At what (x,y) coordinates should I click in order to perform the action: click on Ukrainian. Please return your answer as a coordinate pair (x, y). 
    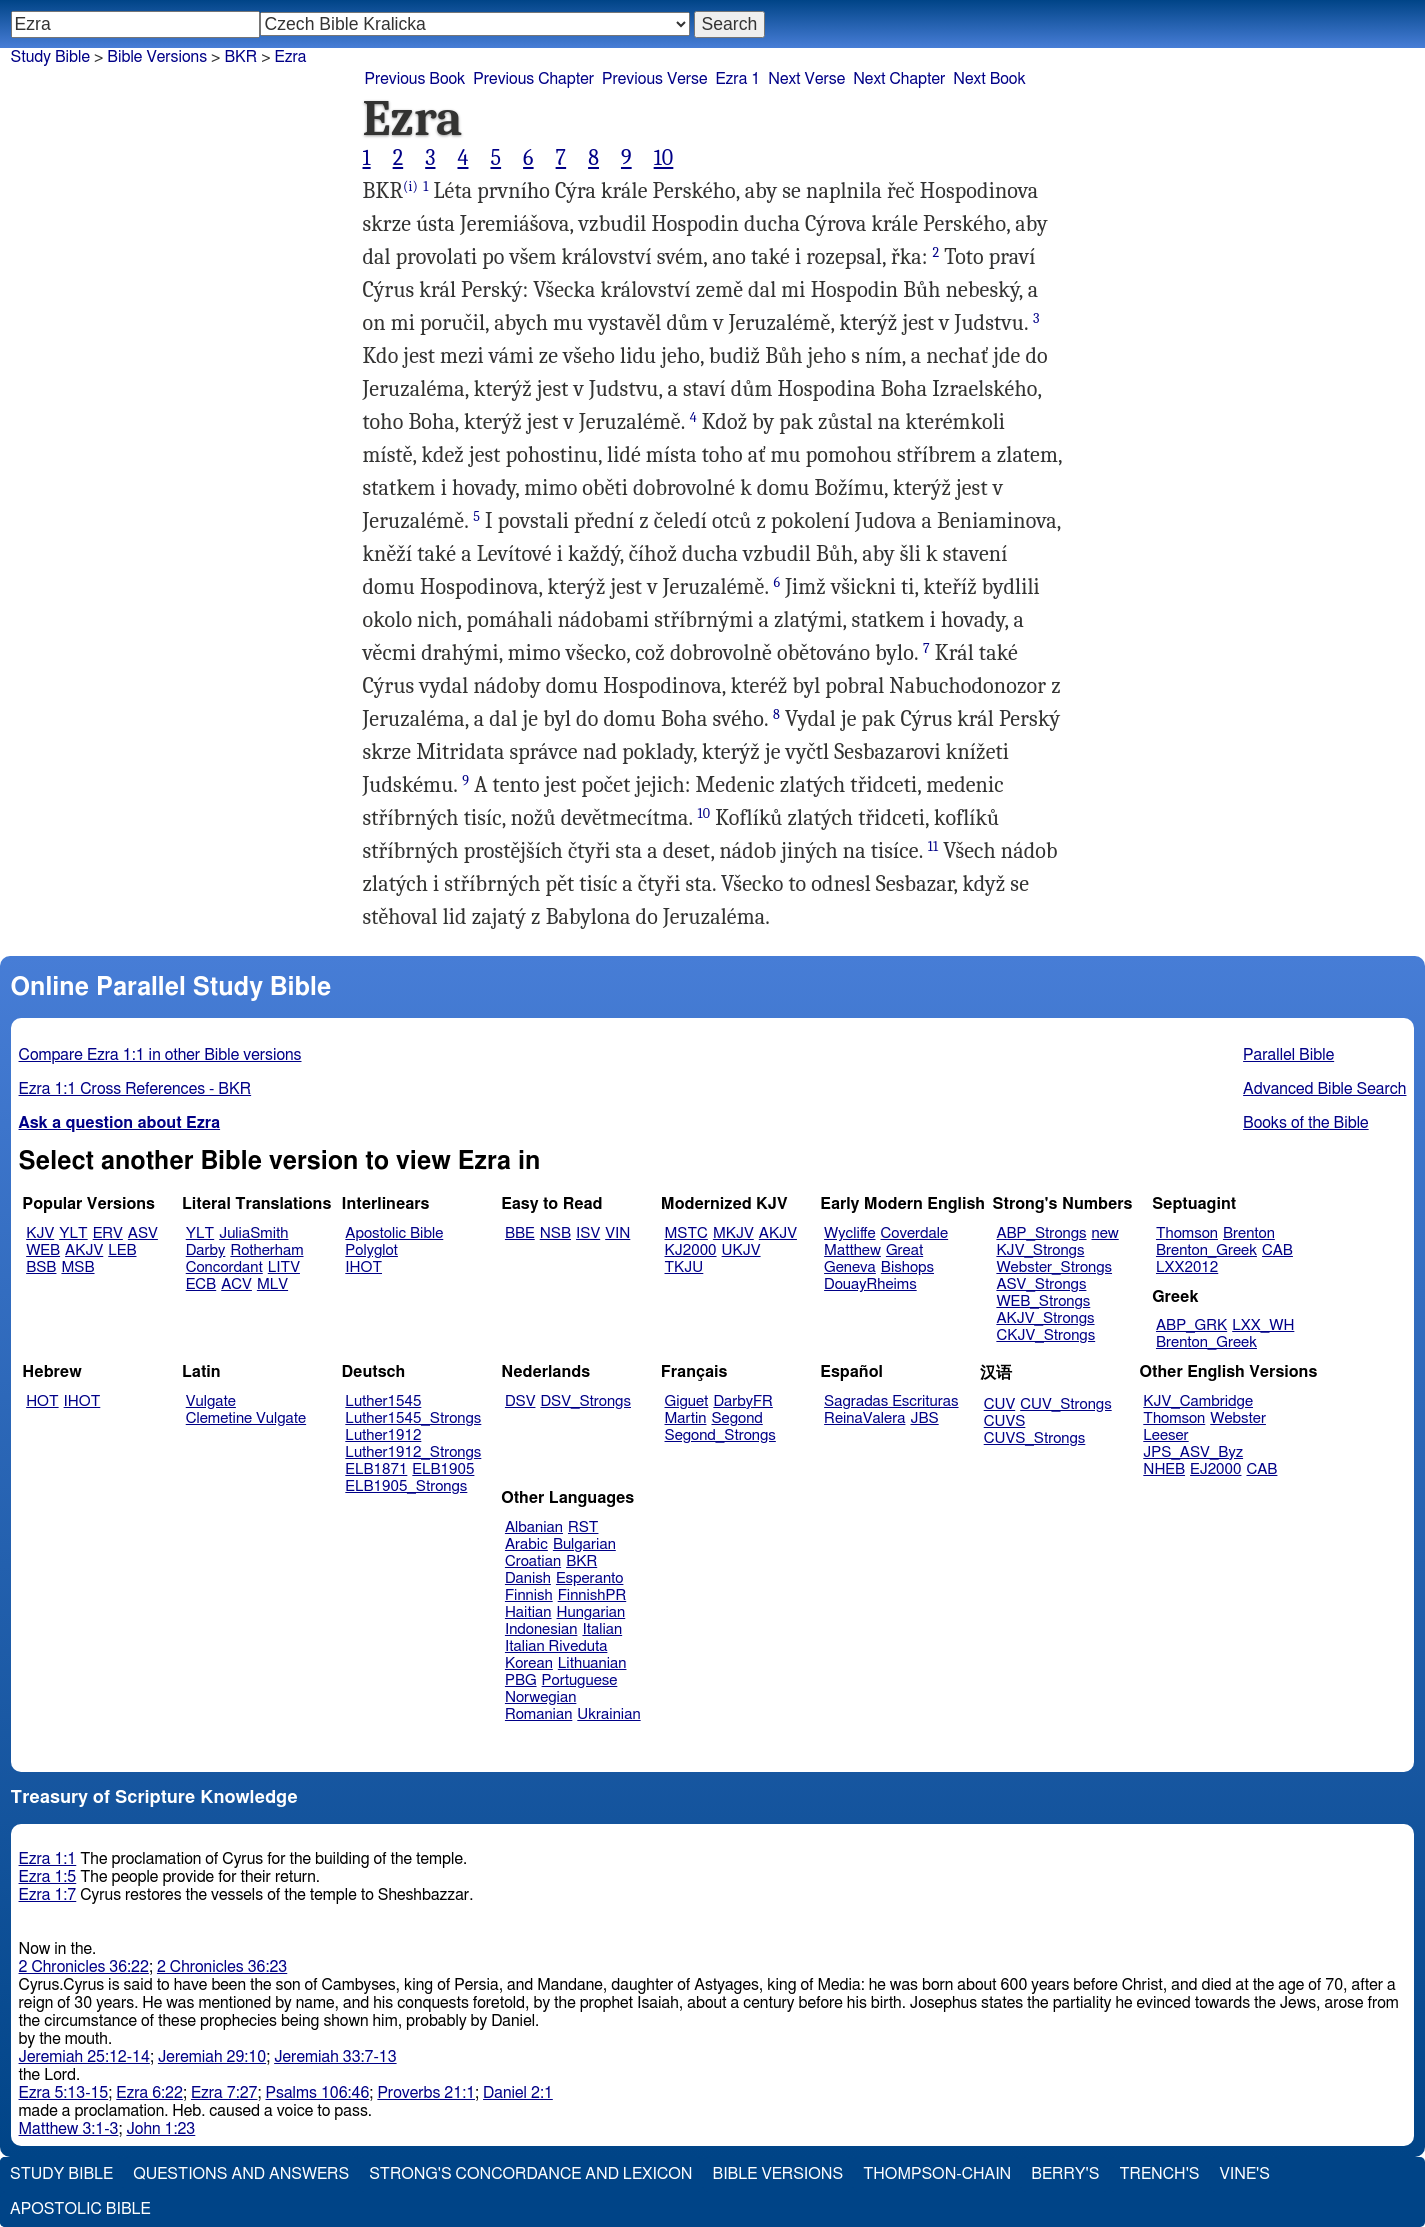
    Looking at the image, I should click on (608, 1714).